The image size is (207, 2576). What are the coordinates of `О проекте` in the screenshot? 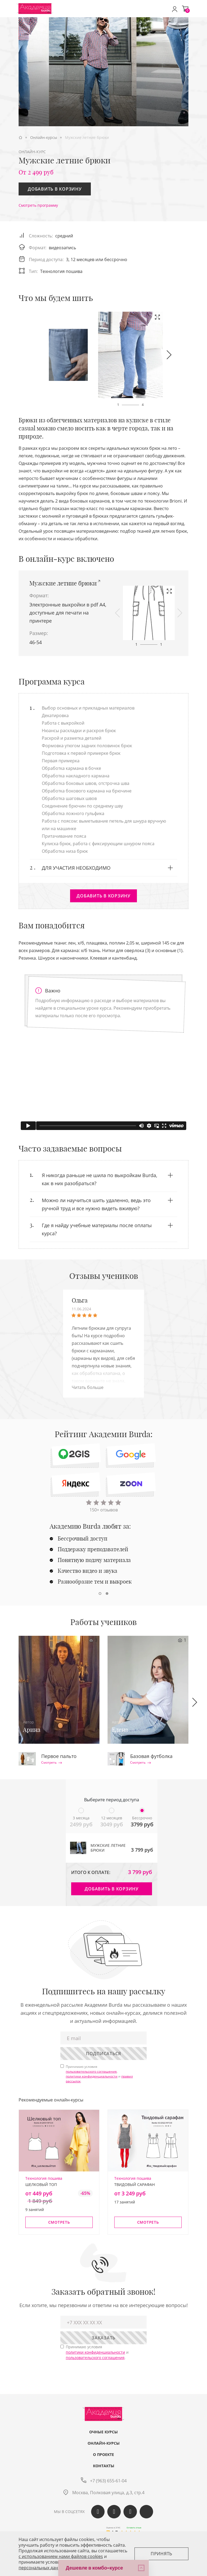 It's located at (103, 2454).